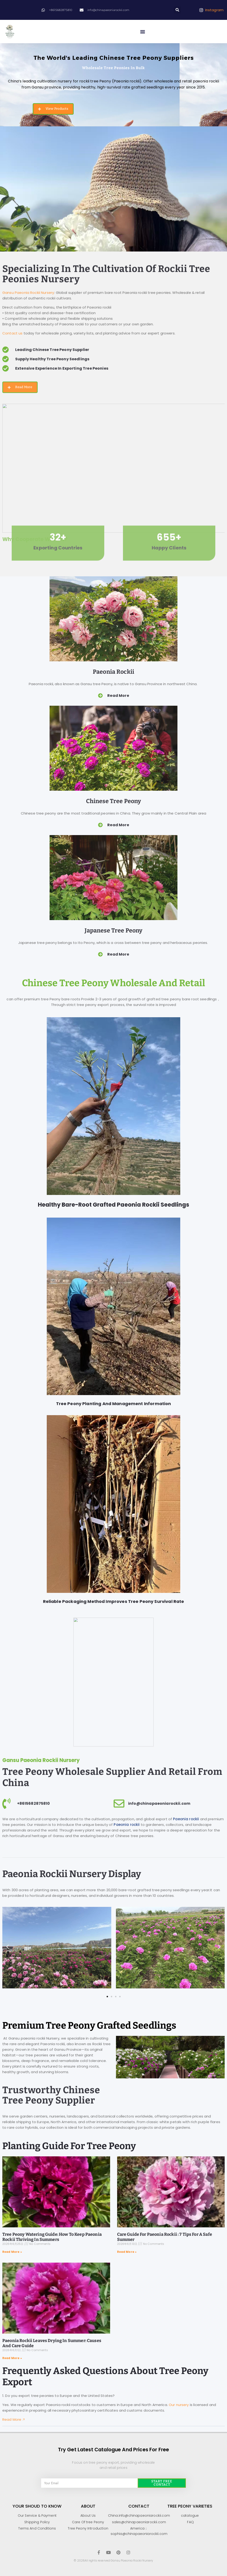 The image size is (227, 2576). Describe the element at coordinates (51, 2343) in the screenshot. I see `Paeonia Rockii Leaves Drying in Summer: Causes and Care Guide` at that location.